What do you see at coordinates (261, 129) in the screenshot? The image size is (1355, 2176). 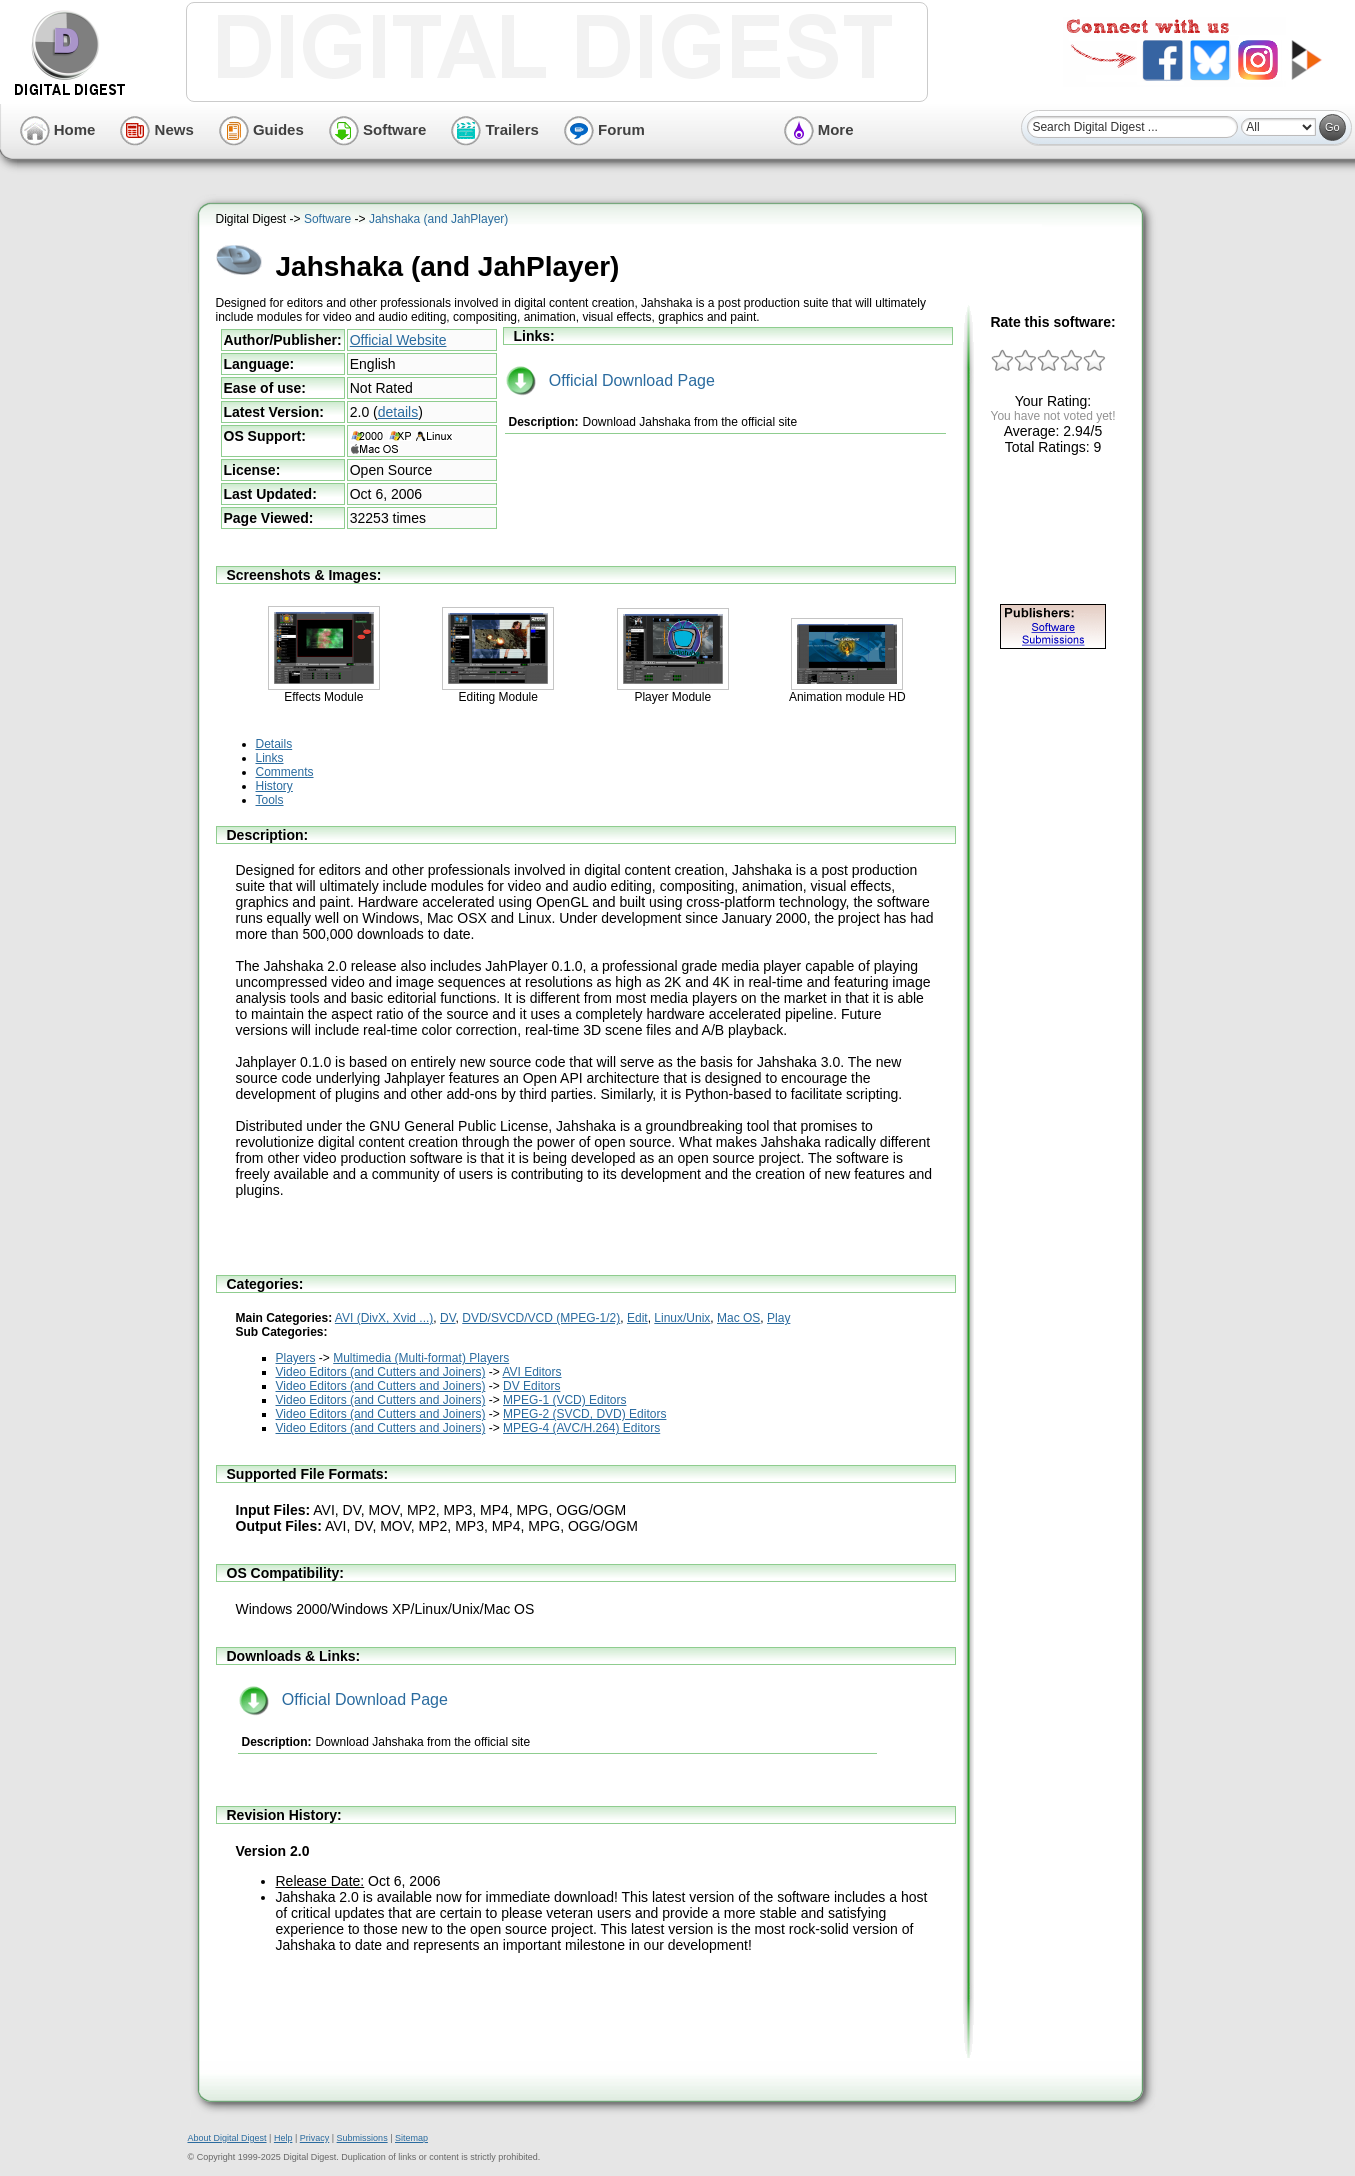 I see `Guides` at bounding box center [261, 129].